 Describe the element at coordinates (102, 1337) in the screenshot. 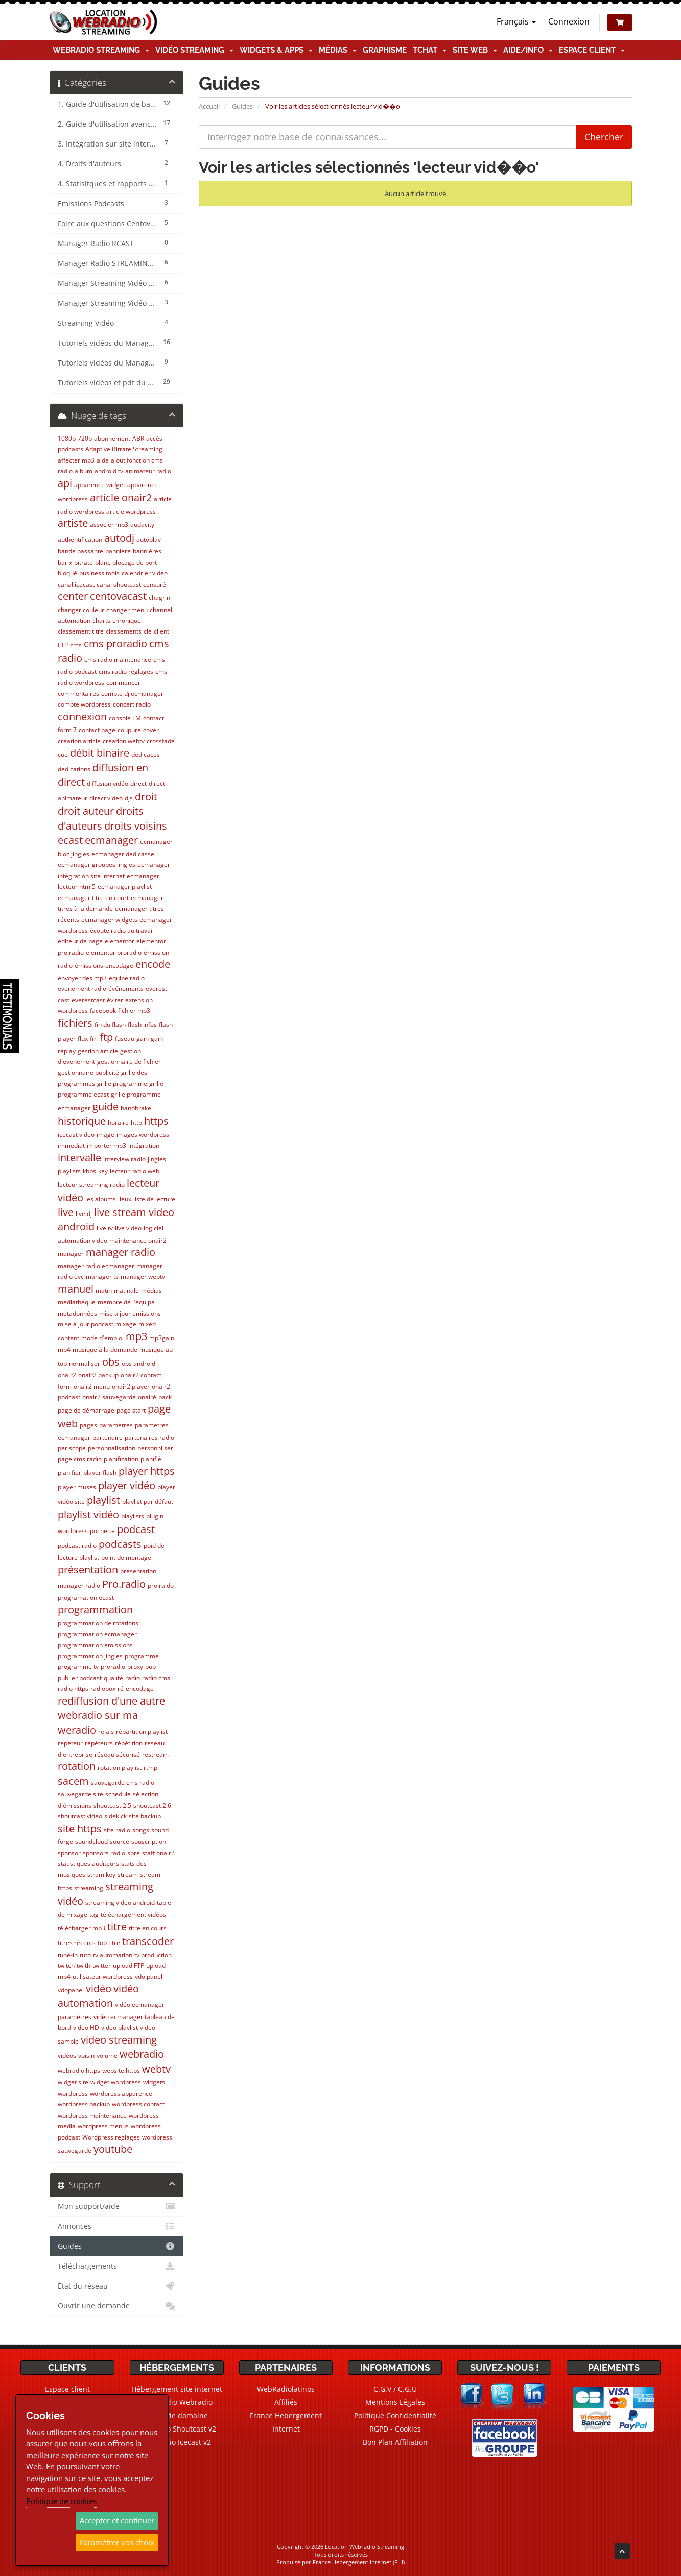

I see `mode d'emploi` at that location.